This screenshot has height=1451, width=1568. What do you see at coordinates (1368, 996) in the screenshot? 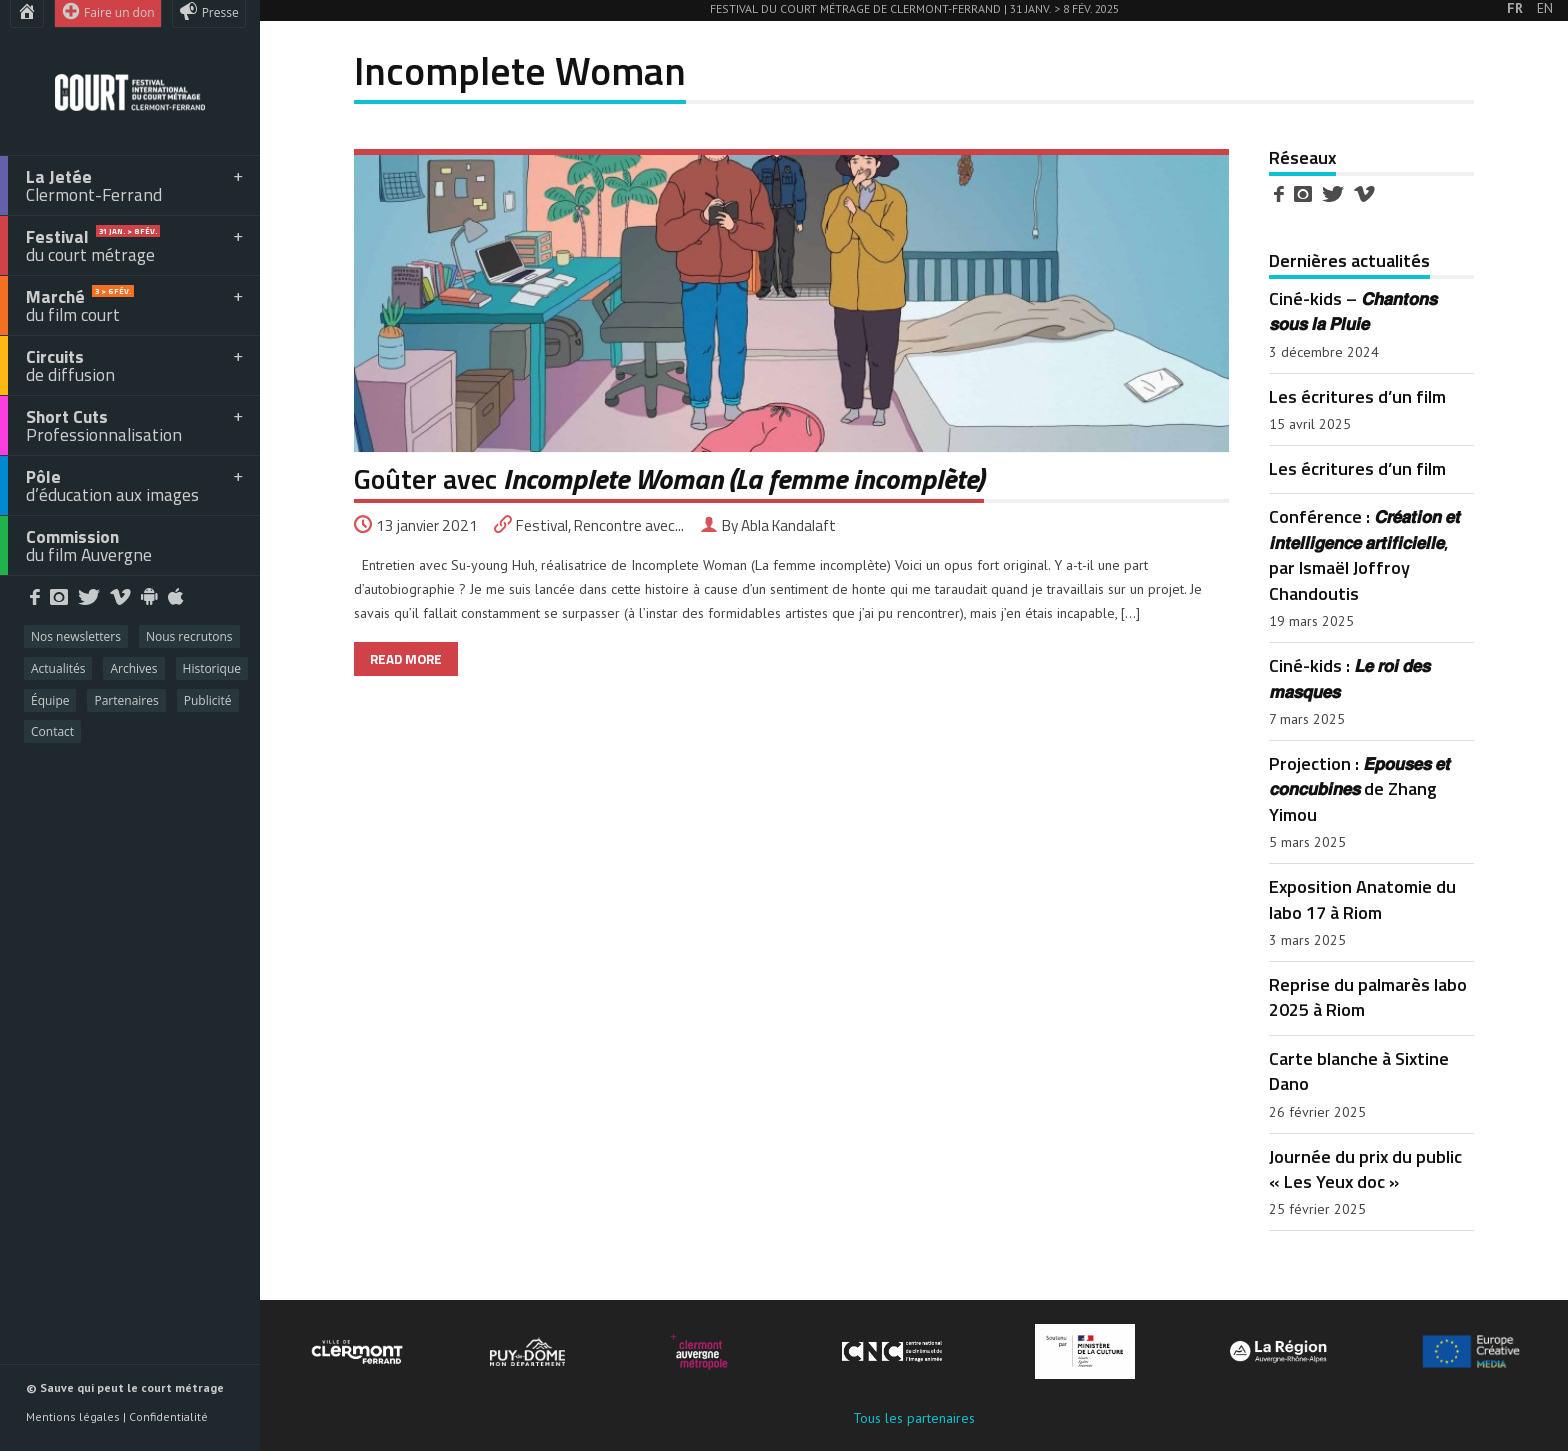
I see `Reprise du palmarès labo 2025 à Riom` at bounding box center [1368, 996].